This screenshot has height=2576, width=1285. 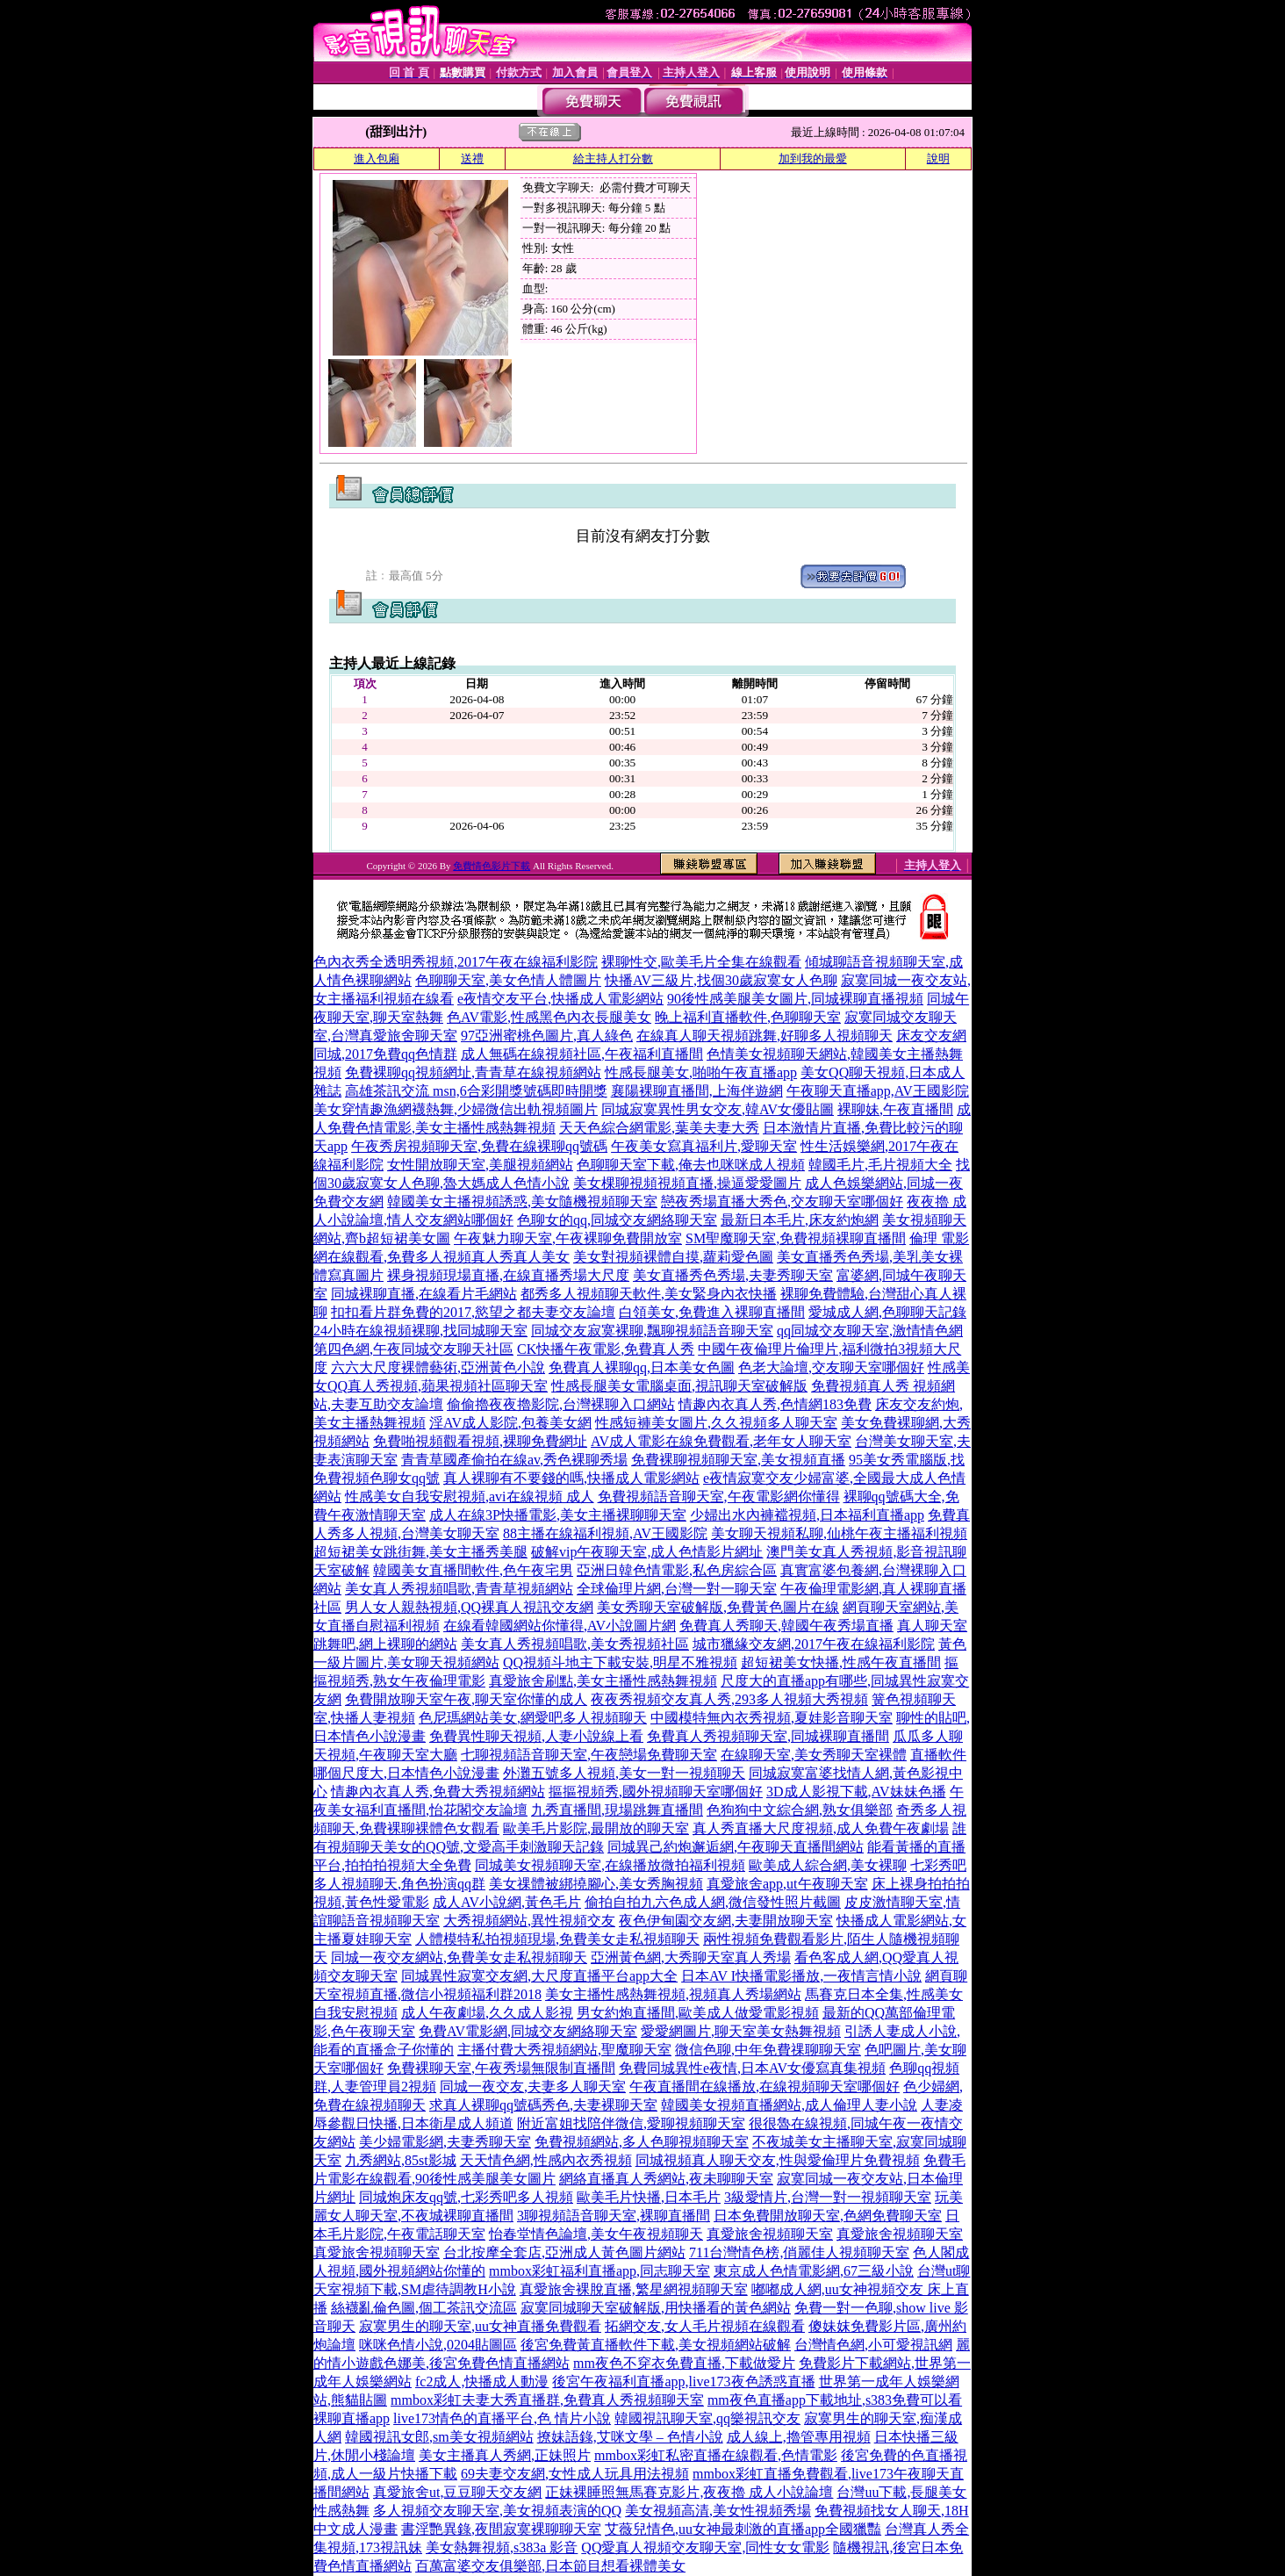 What do you see at coordinates (497, 2510) in the screenshot?
I see `多人視頻交友聊天室,美女視頻表演的QQ` at bounding box center [497, 2510].